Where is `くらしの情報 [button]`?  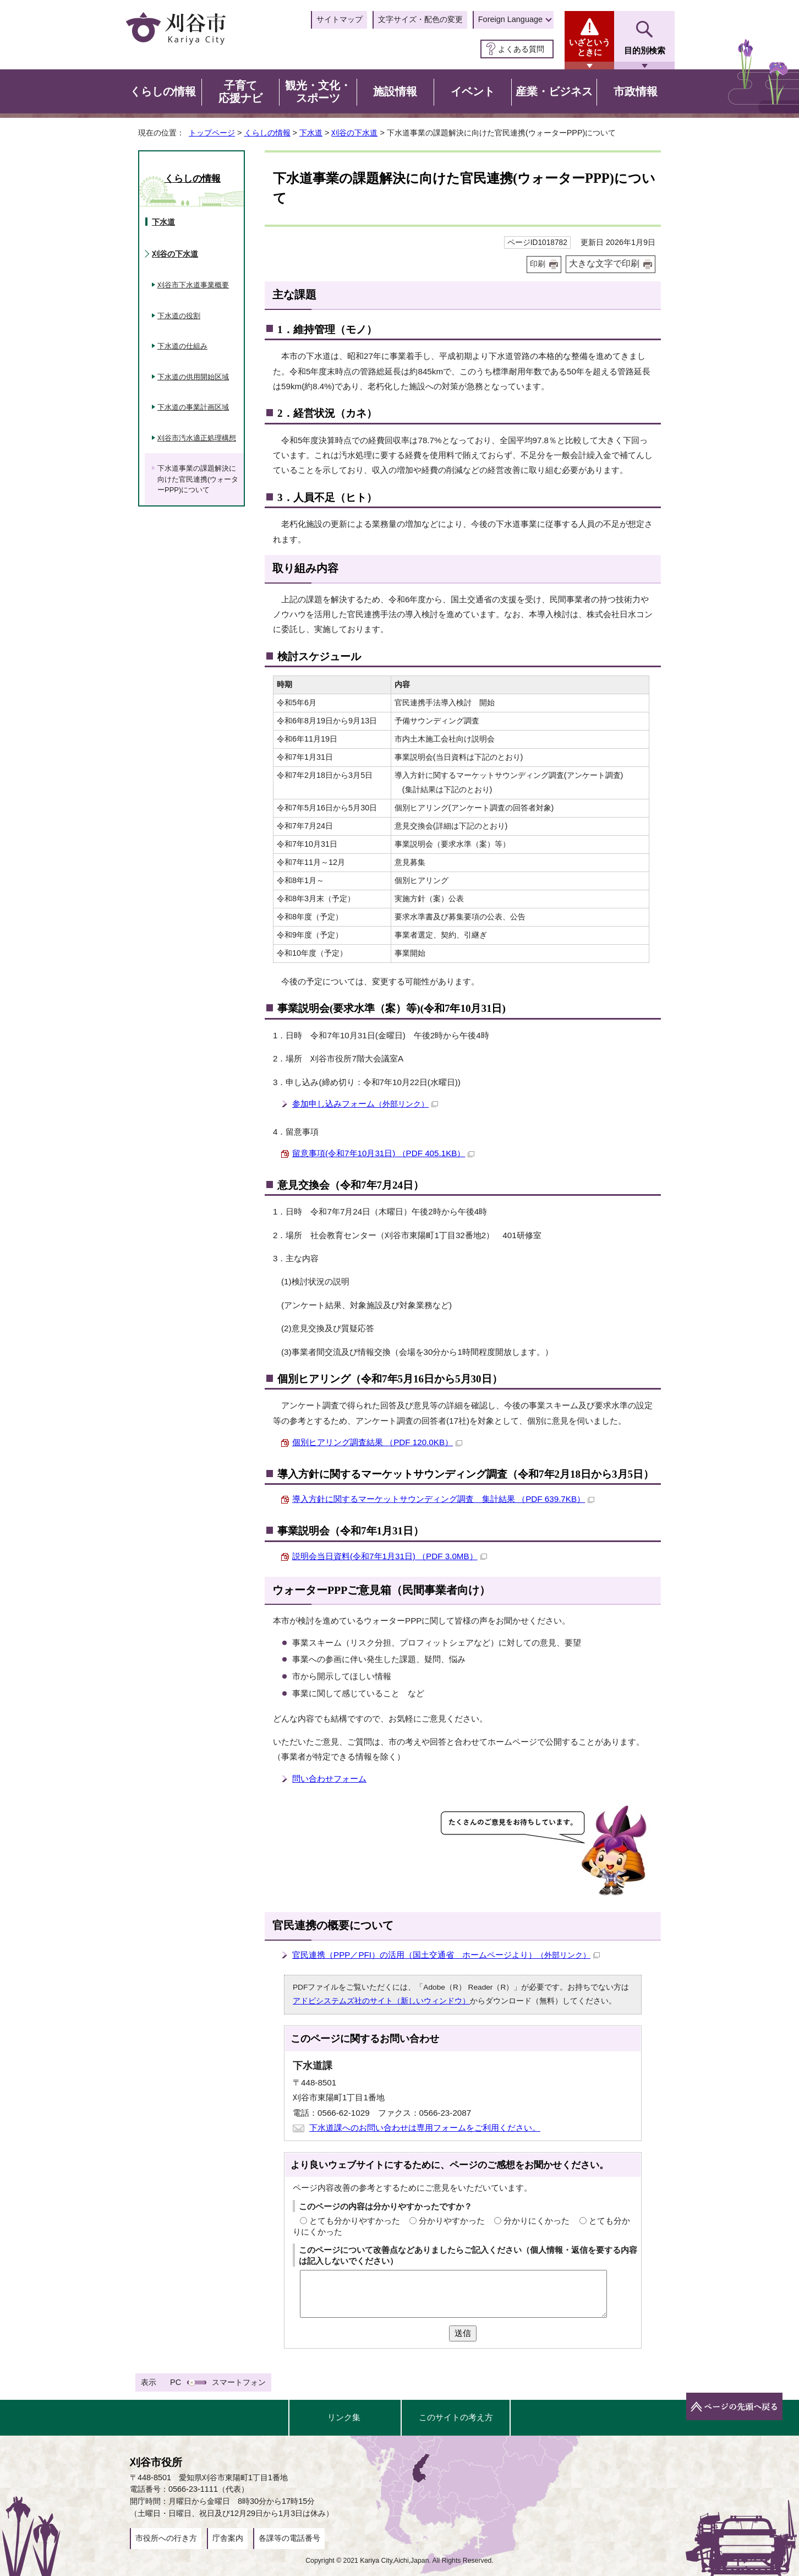
くらしの情報 [button] is located at coordinates (163, 91).